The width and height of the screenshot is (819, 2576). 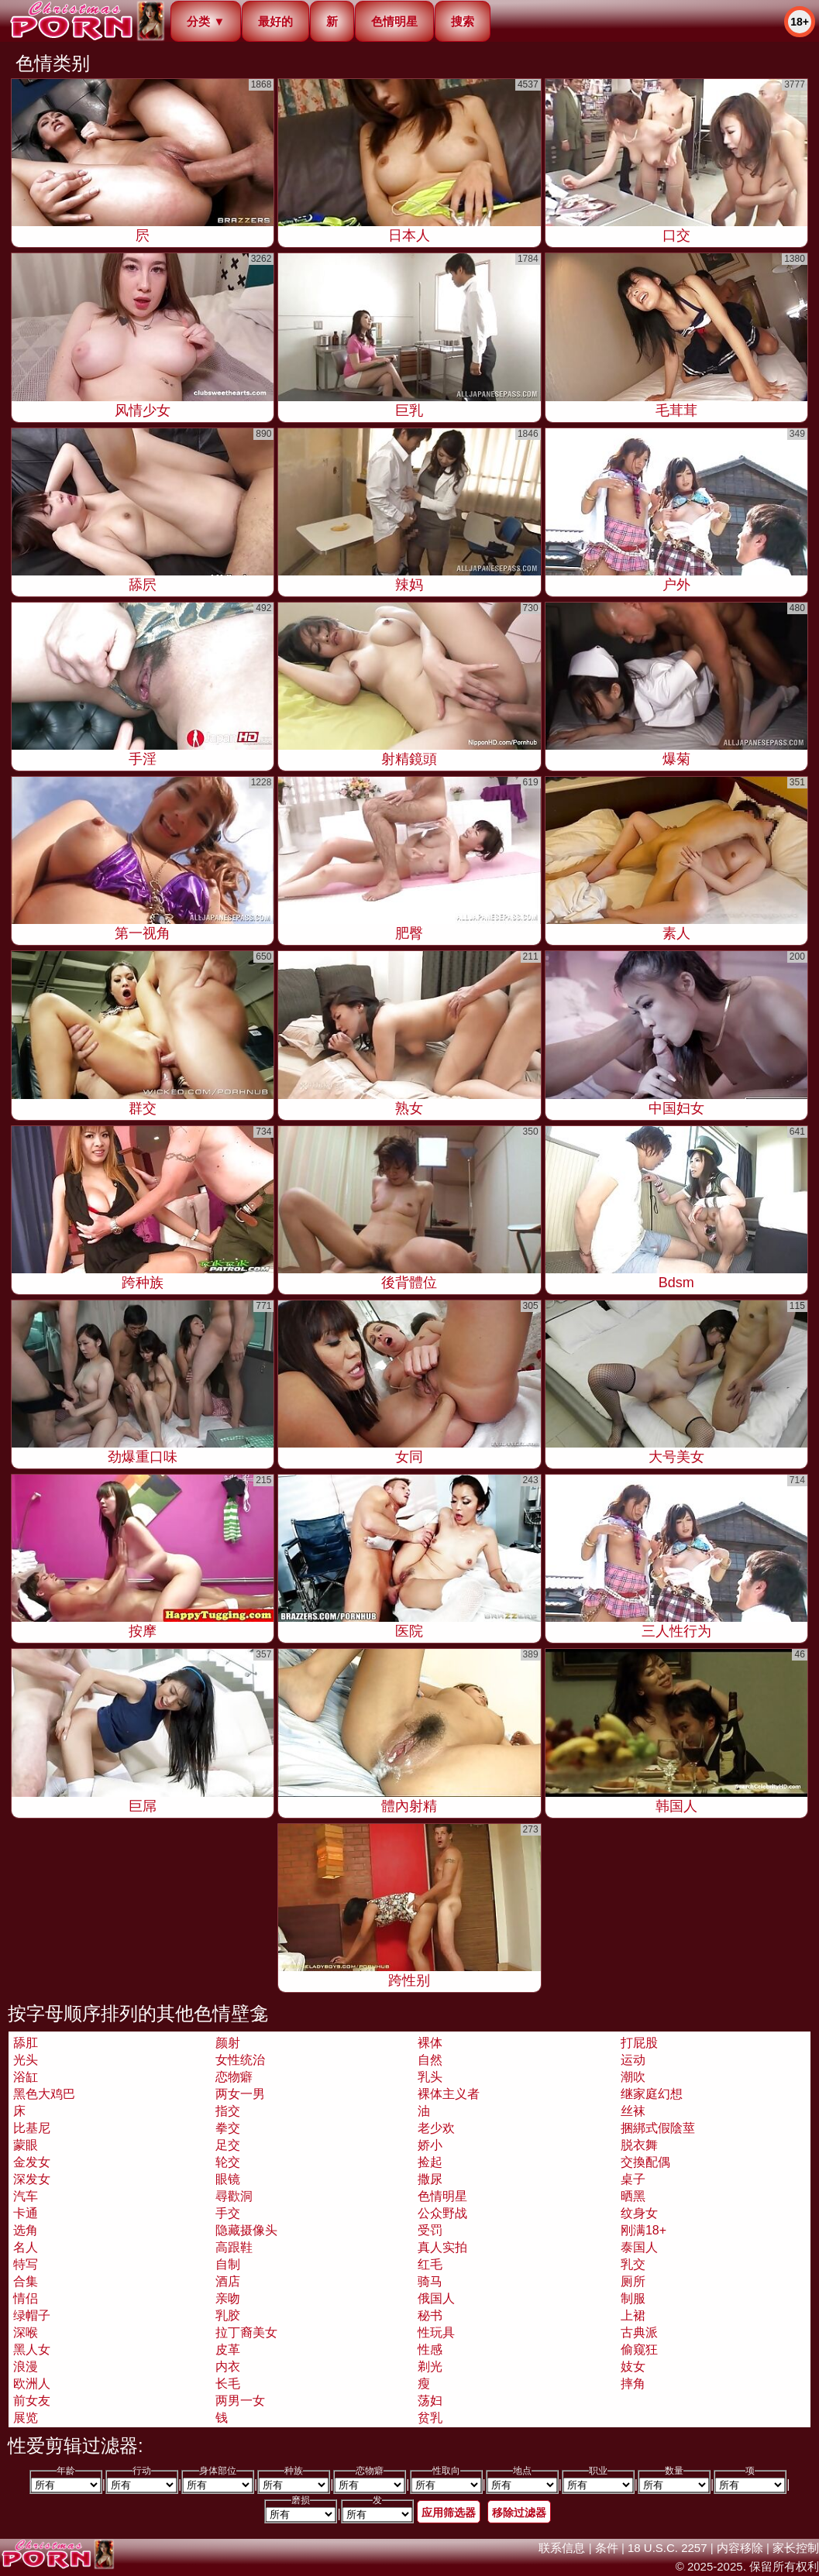 What do you see at coordinates (25, 2366) in the screenshot?
I see `浪漫` at bounding box center [25, 2366].